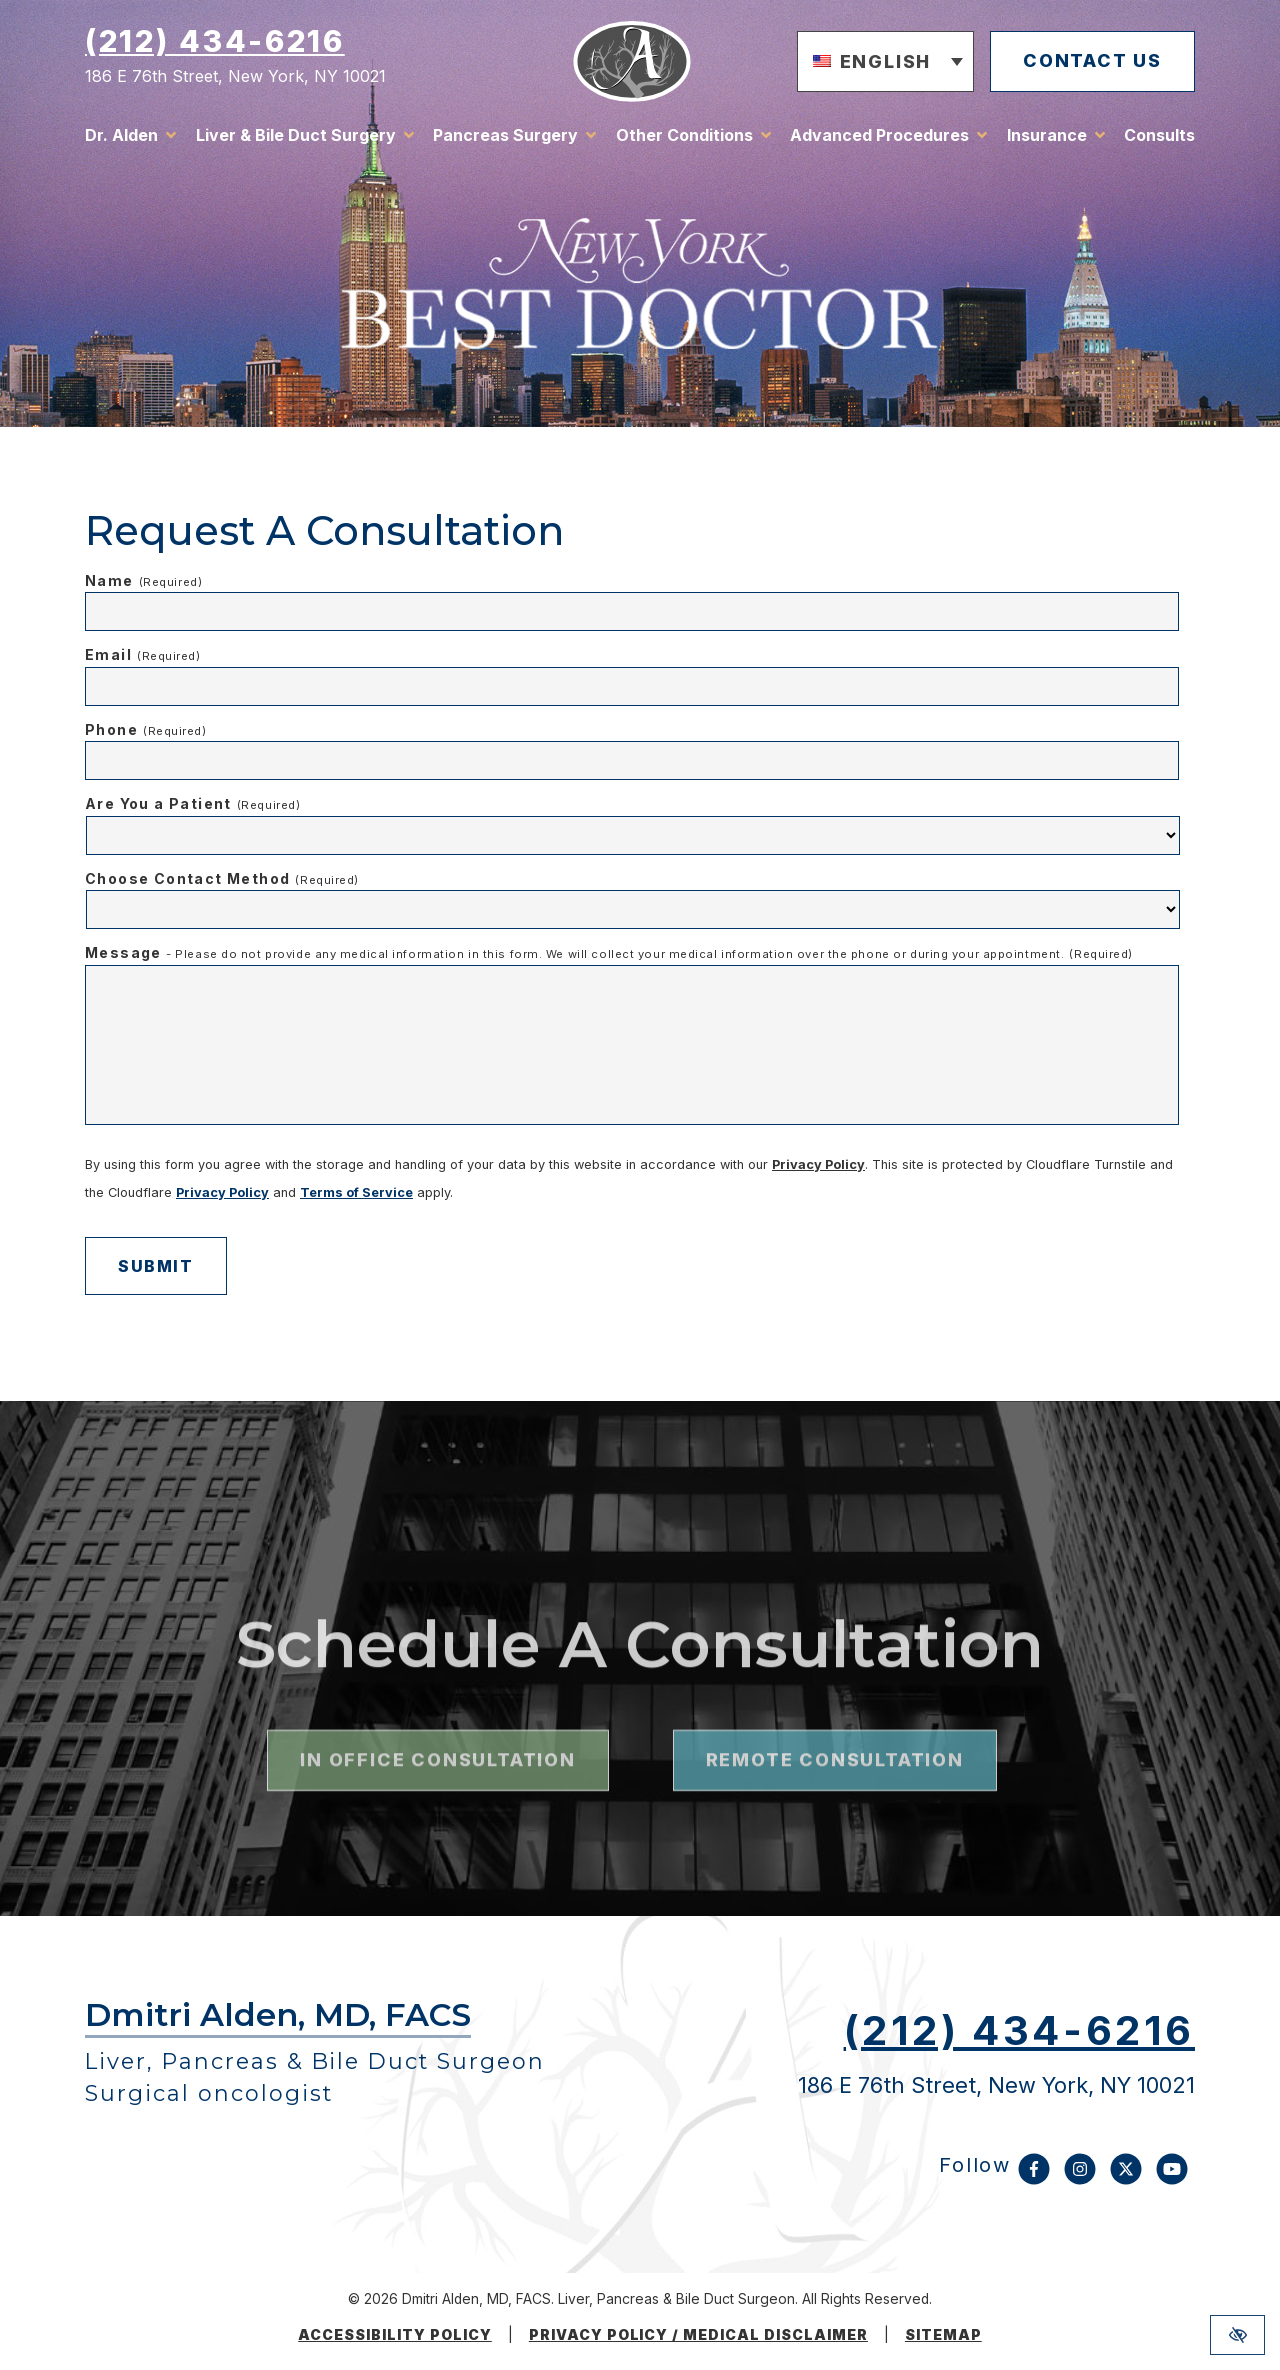 The width and height of the screenshot is (1280, 2370). Describe the element at coordinates (1126, 2179) in the screenshot. I see `[Our X Account]` at that location.